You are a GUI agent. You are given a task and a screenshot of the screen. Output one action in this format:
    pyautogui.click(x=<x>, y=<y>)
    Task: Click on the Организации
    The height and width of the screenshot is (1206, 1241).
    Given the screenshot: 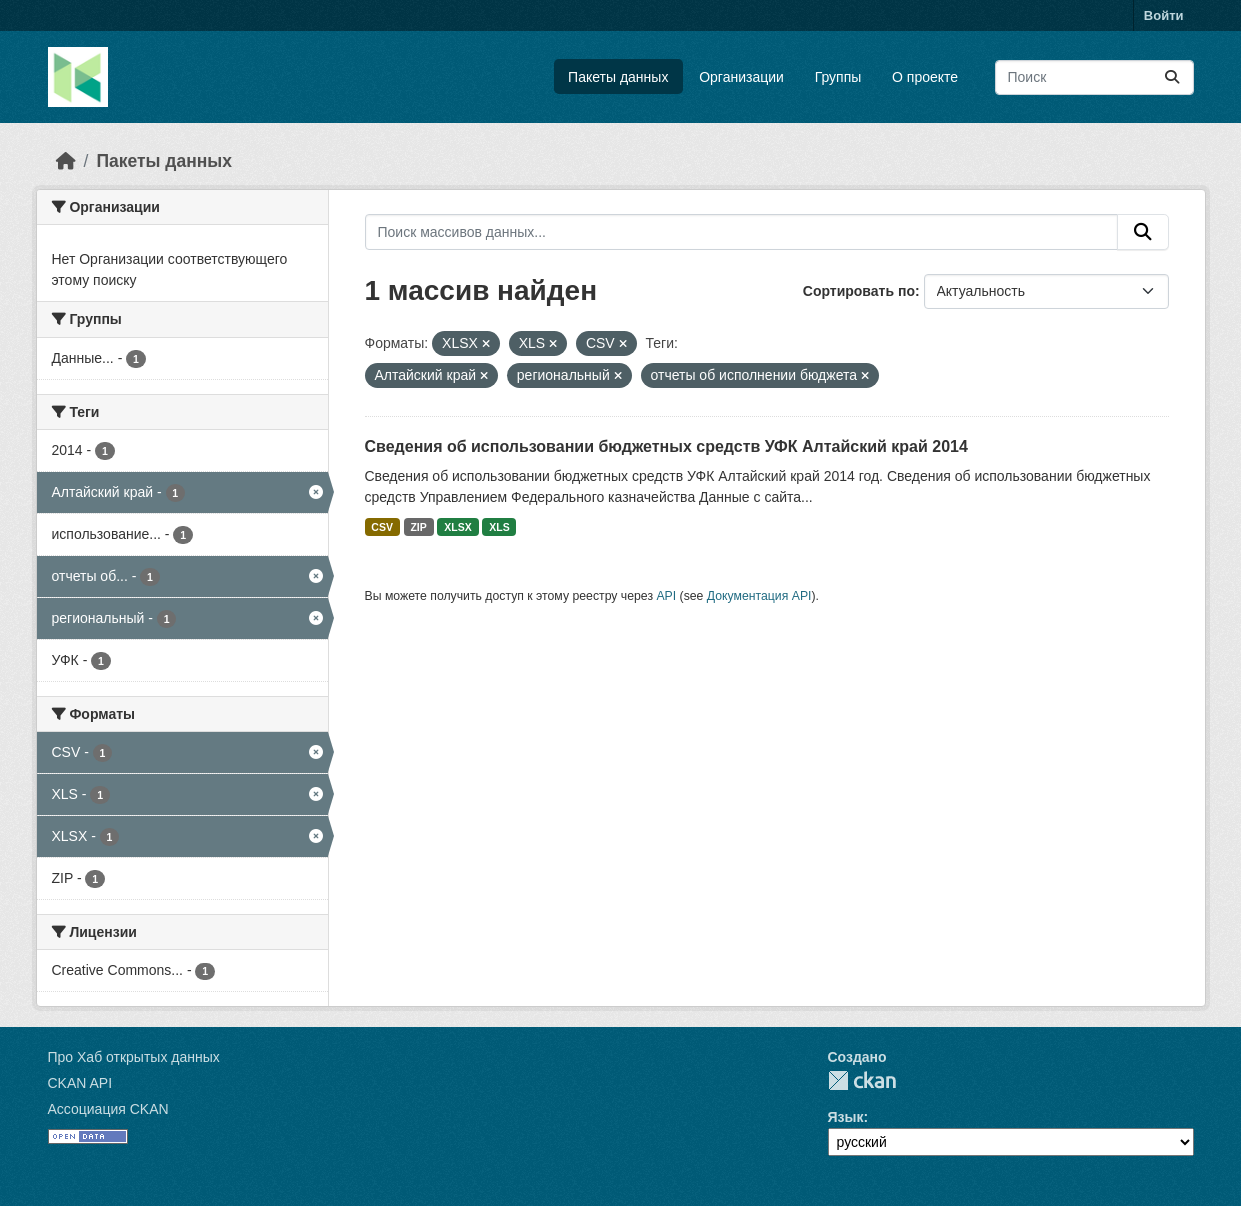 What is the action you would take?
    pyautogui.click(x=741, y=77)
    